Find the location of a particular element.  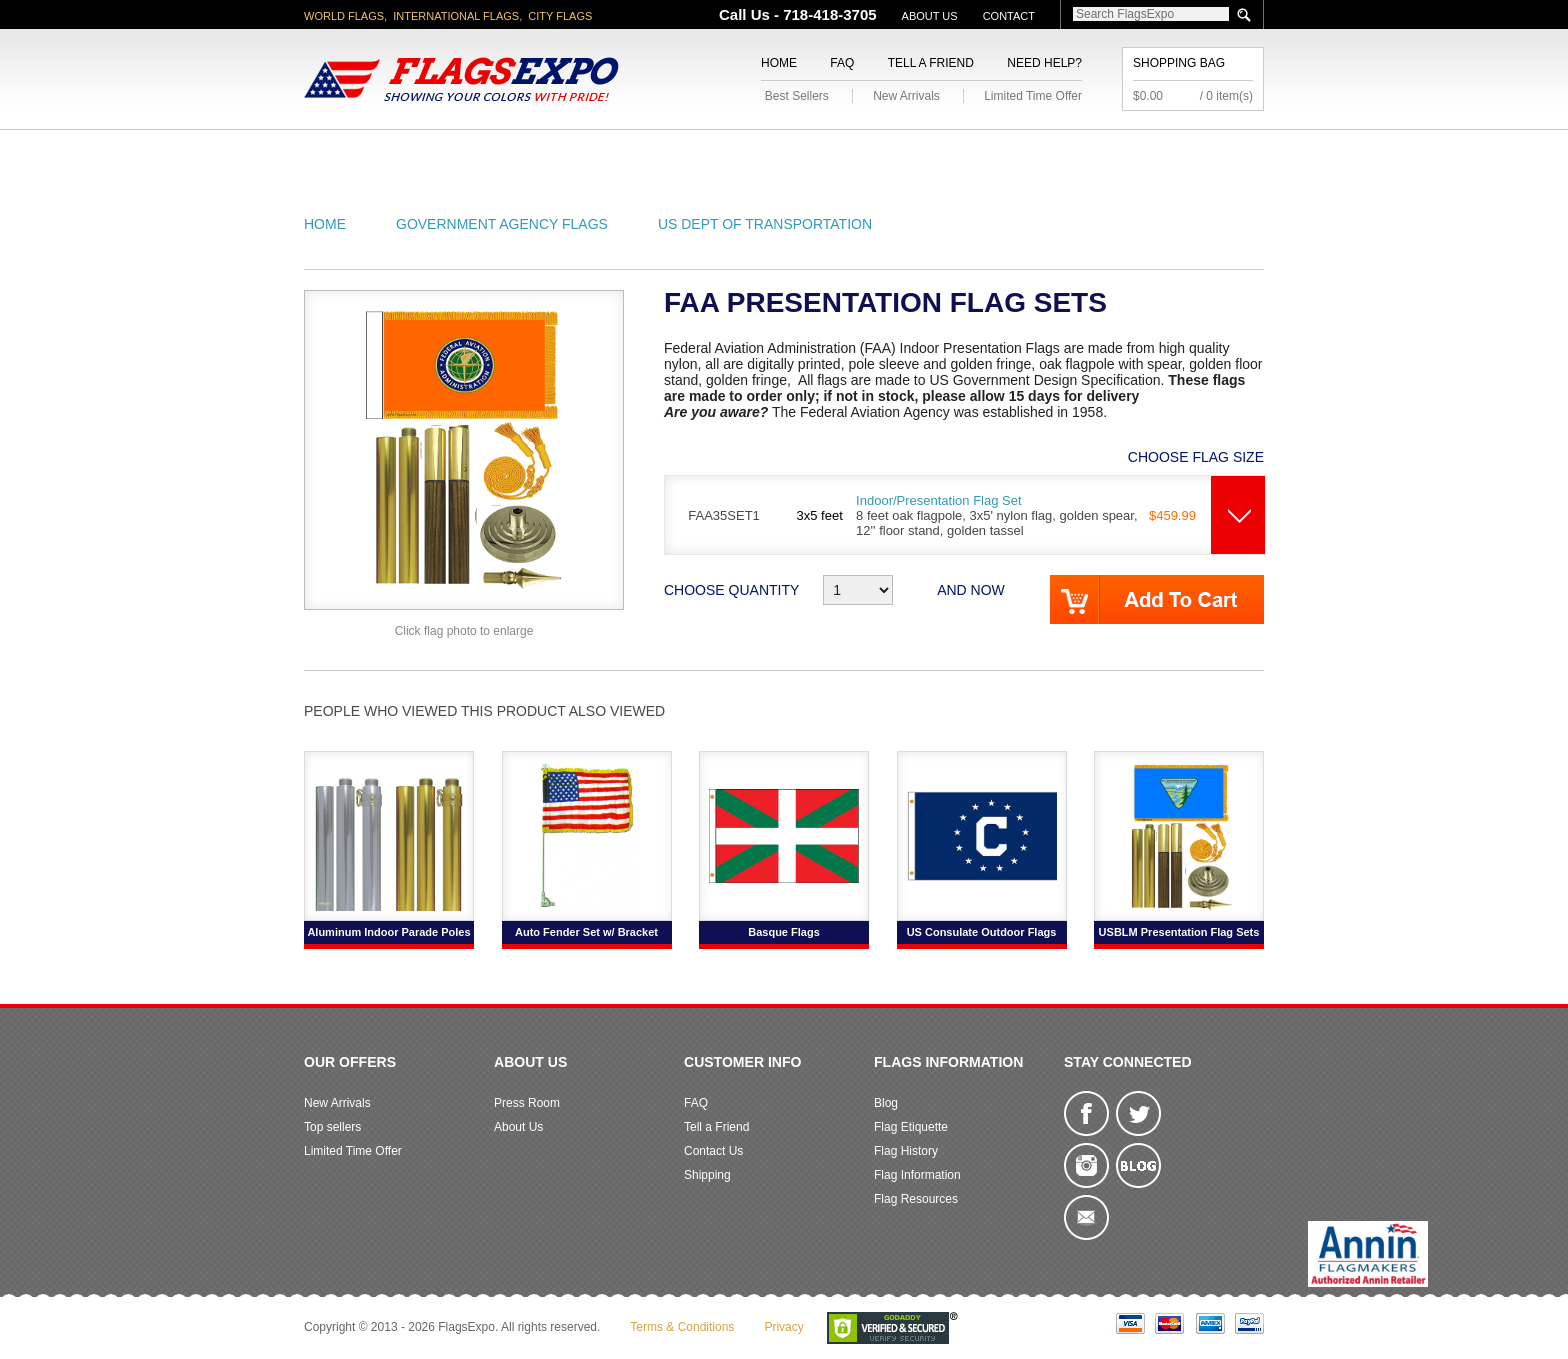

World is located at coordinates (573, 153).